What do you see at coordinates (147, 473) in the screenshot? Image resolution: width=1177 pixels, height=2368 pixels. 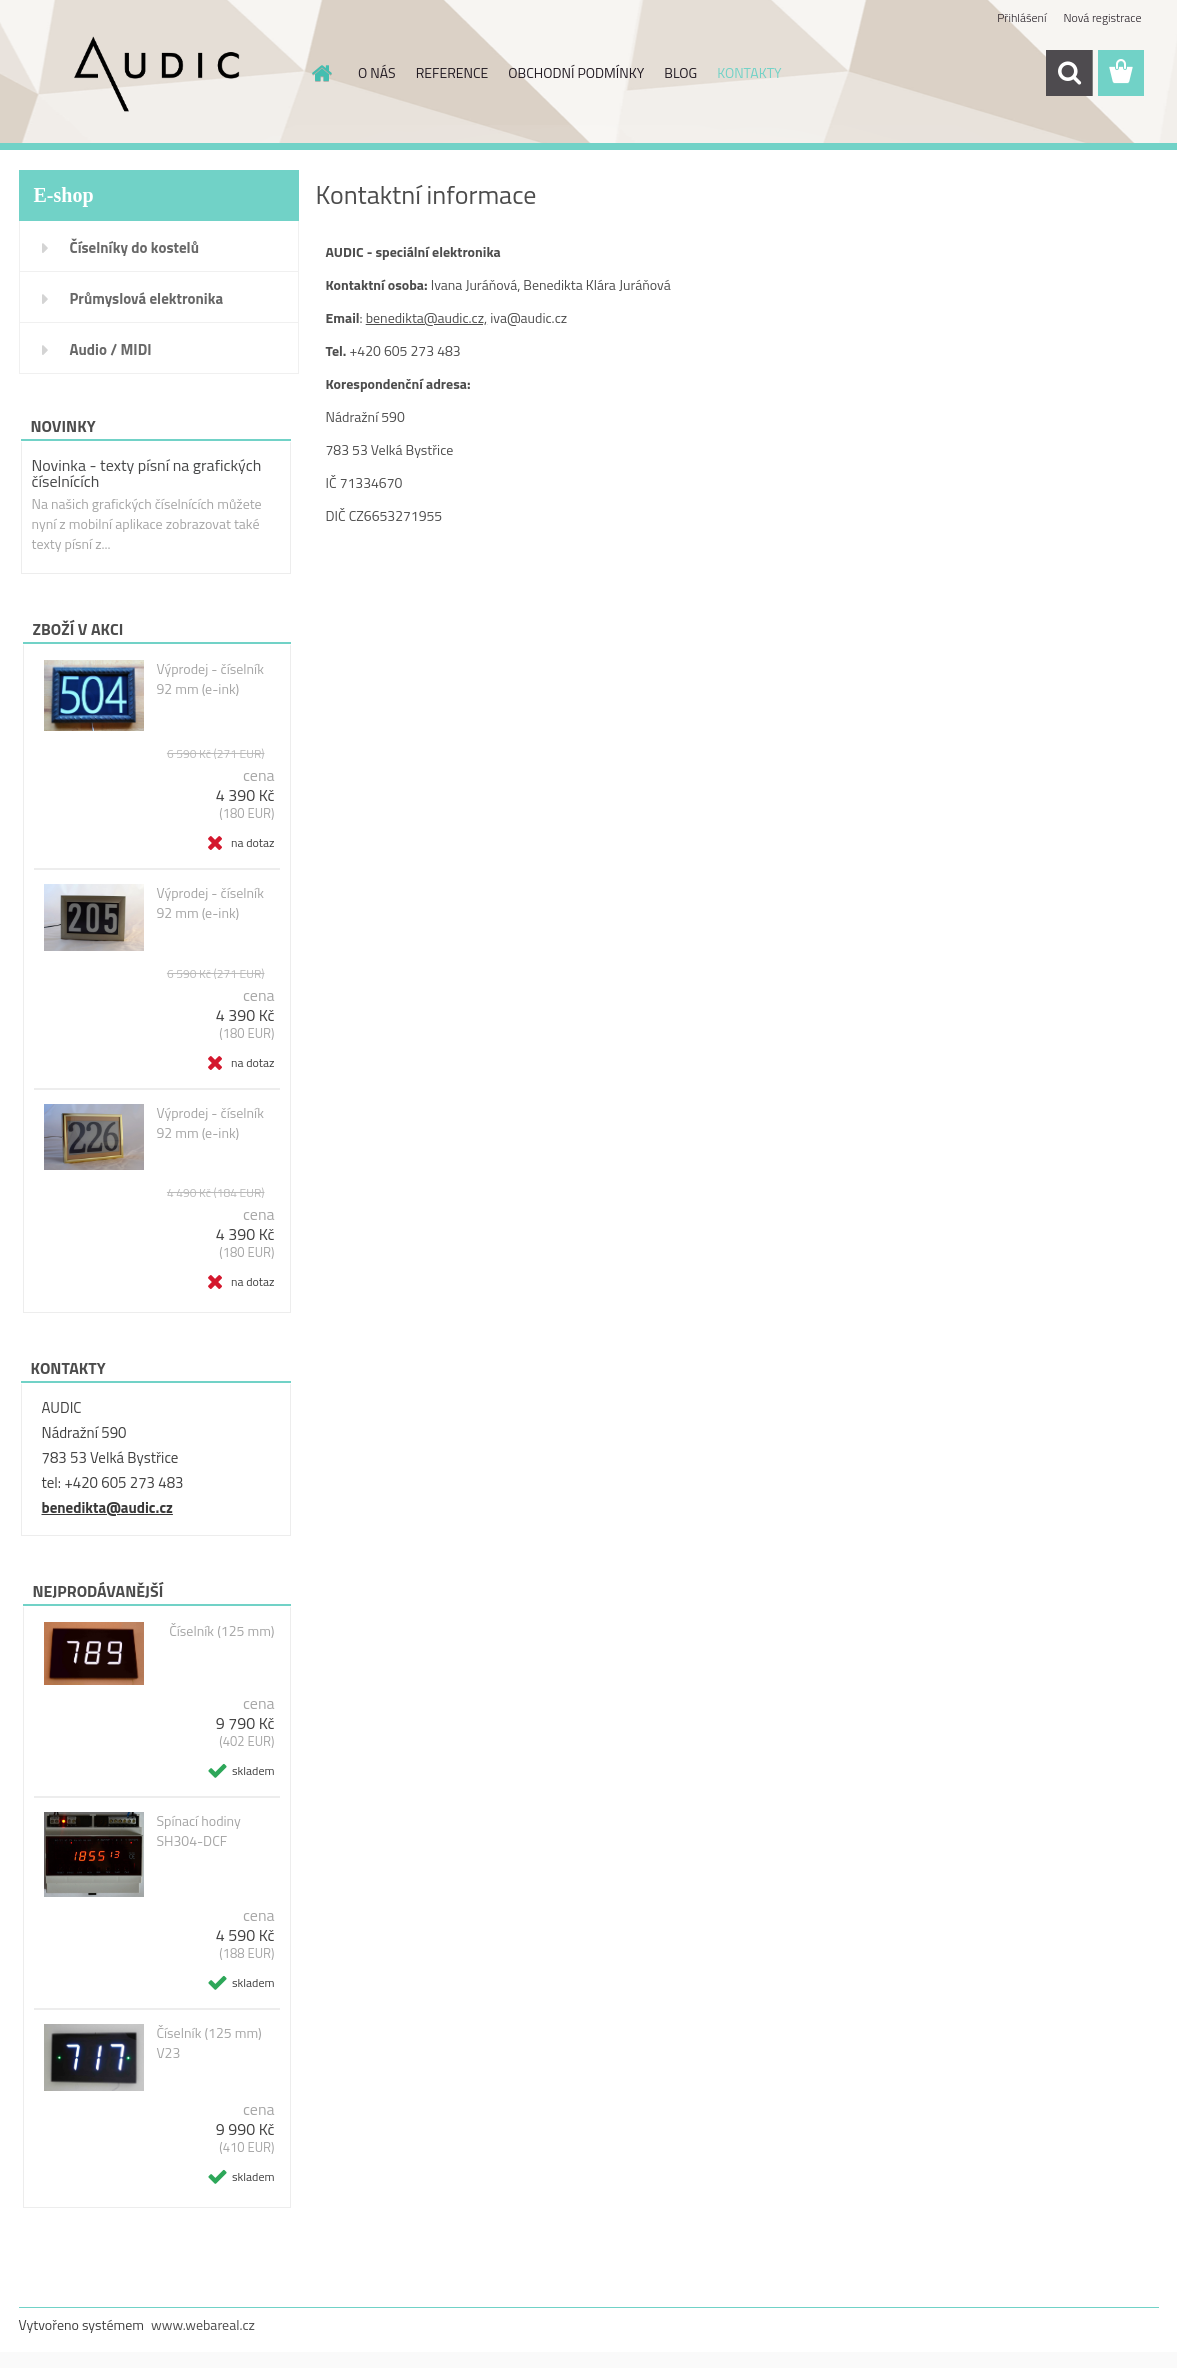 I see `Novinka - texty písní na grafických číselnících` at bounding box center [147, 473].